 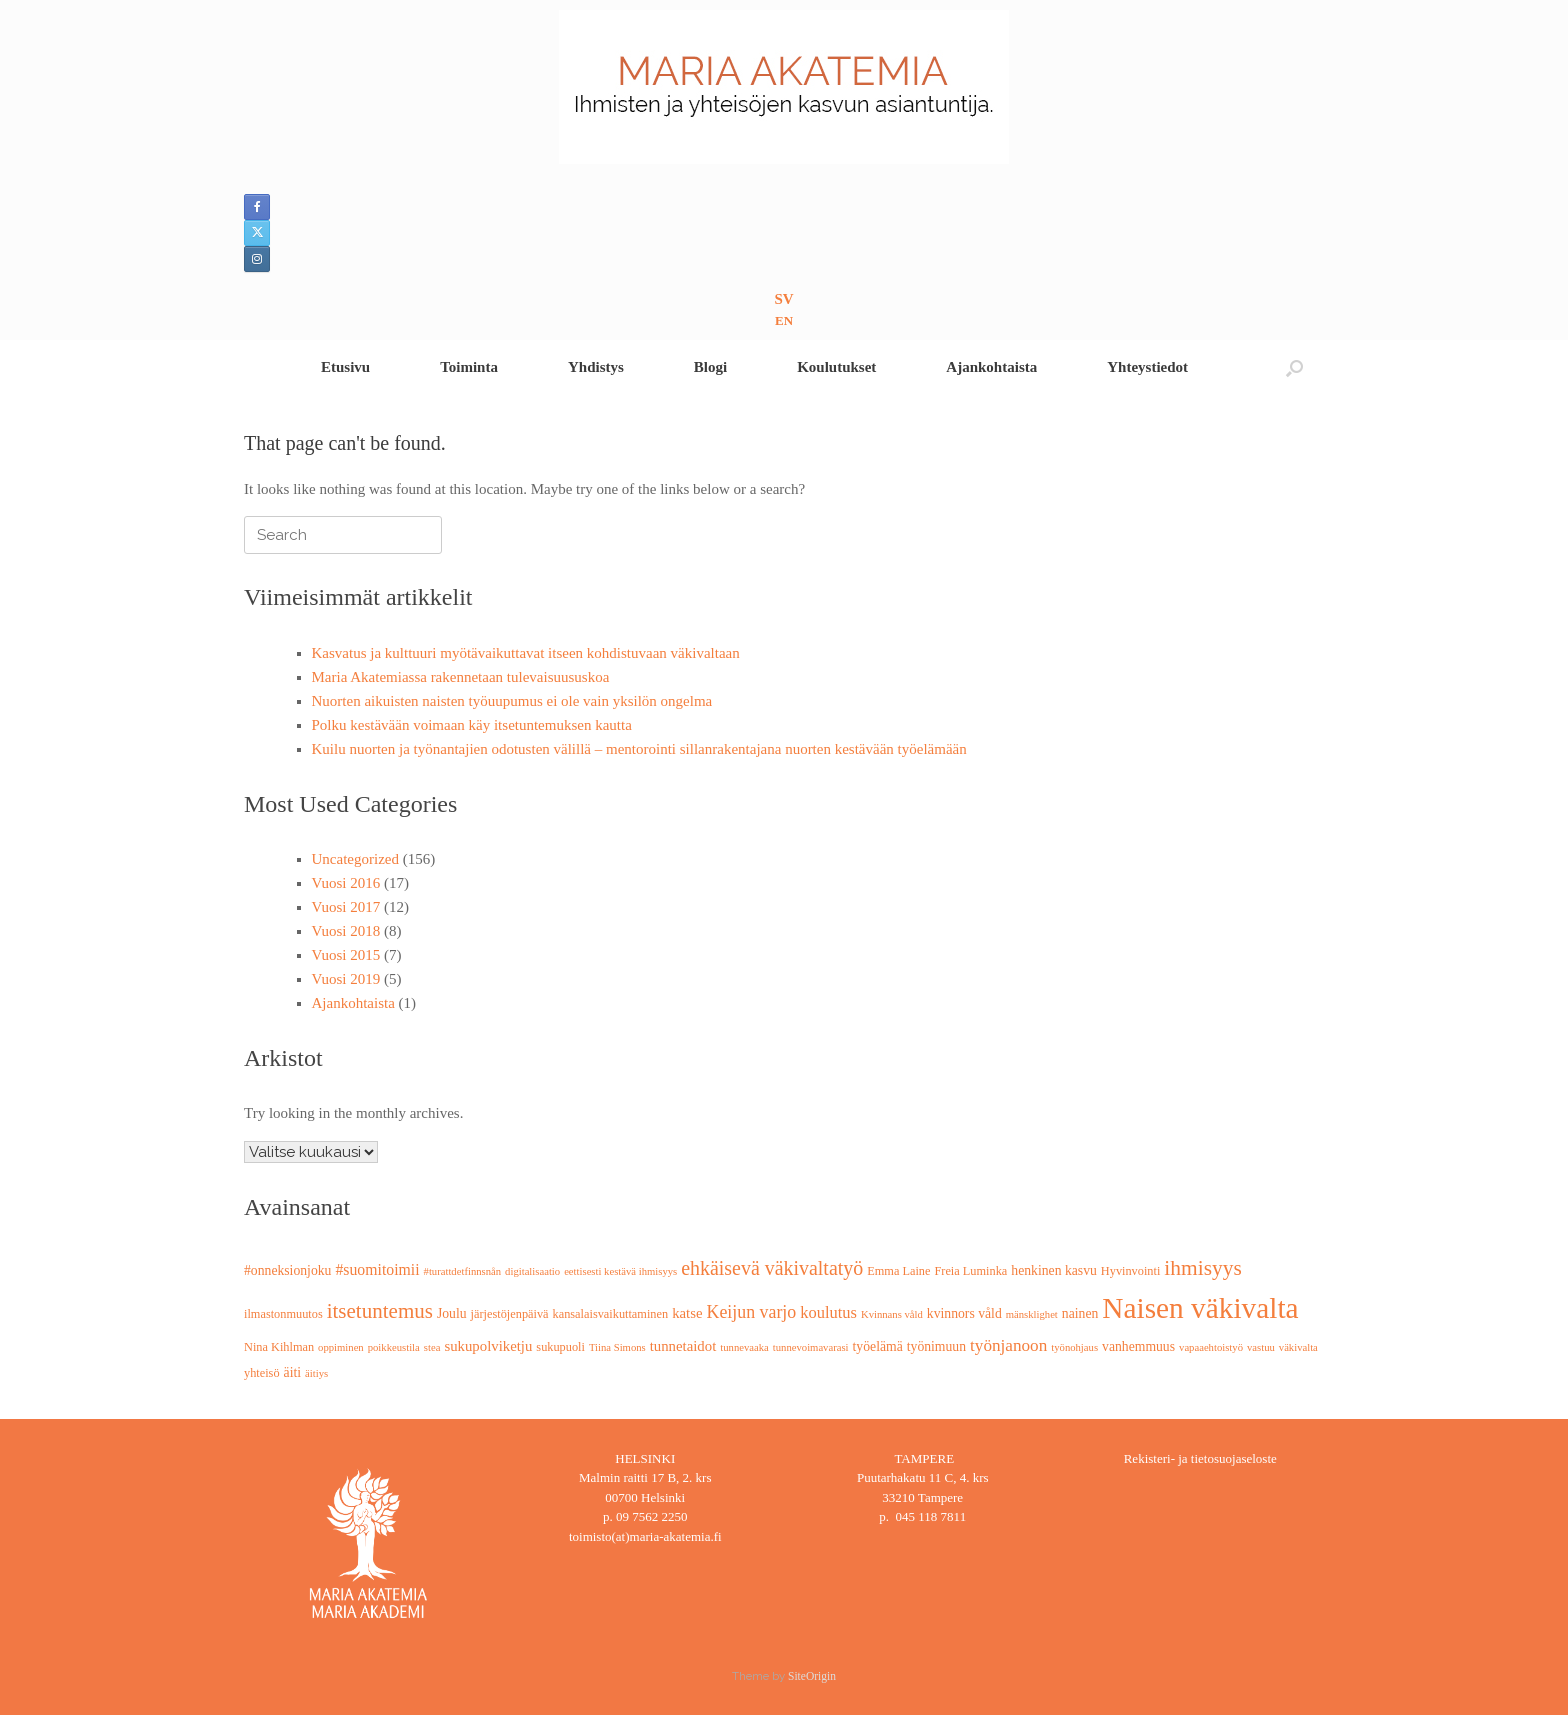 What do you see at coordinates (488, 1346) in the screenshot?
I see `sukupolviketju [sukupolviketju (5 kohdetta)]` at bounding box center [488, 1346].